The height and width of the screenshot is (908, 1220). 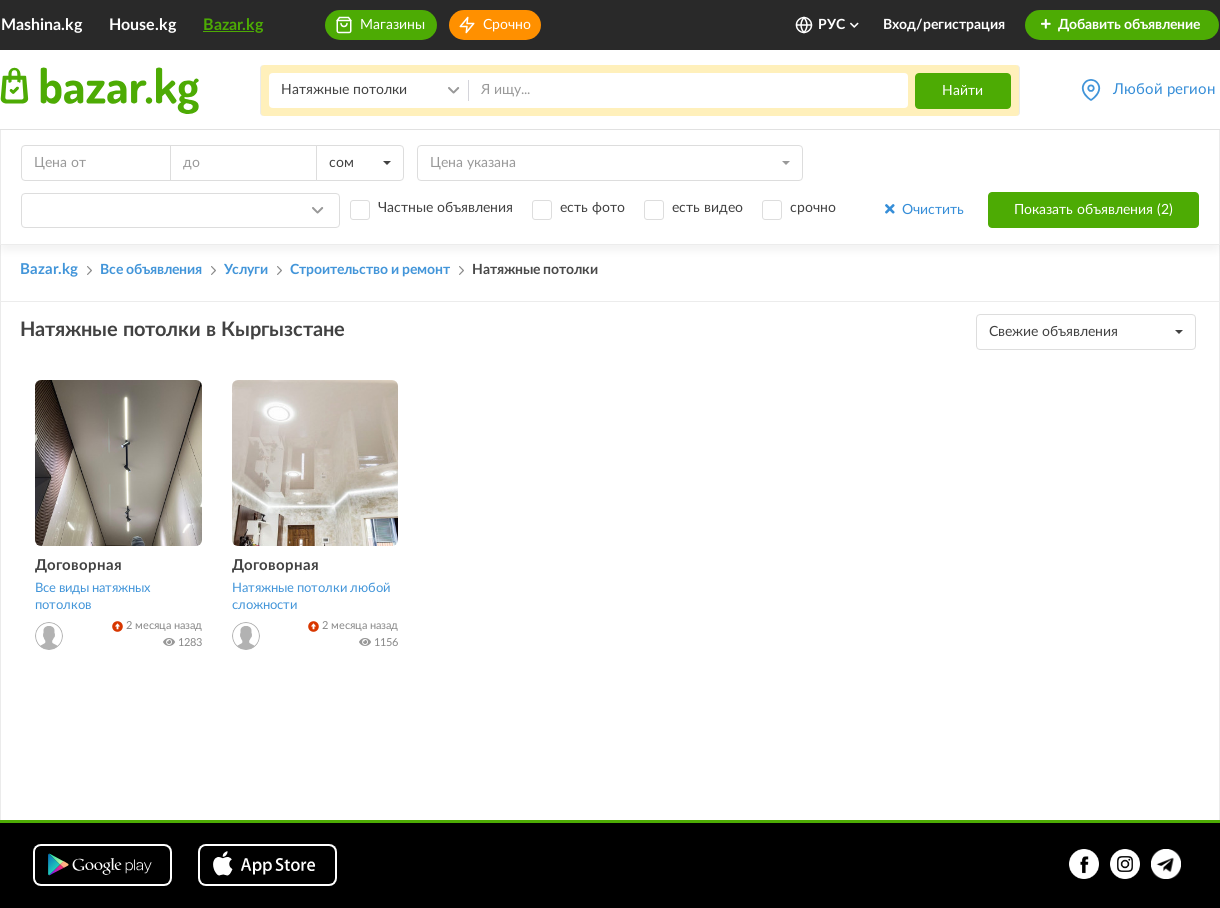 What do you see at coordinates (1164, 89) in the screenshot?
I see `Любой регион` at bounding box center [1164, 89].